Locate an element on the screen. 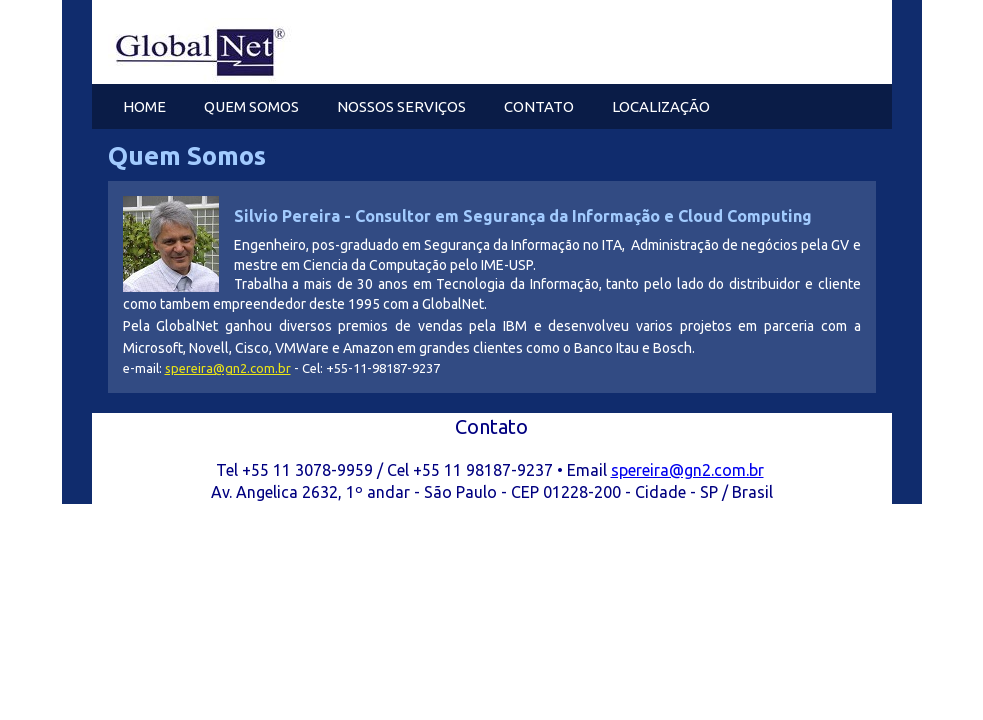  Nossos Serviços [menuitem] is located at coordinates (401, 106).